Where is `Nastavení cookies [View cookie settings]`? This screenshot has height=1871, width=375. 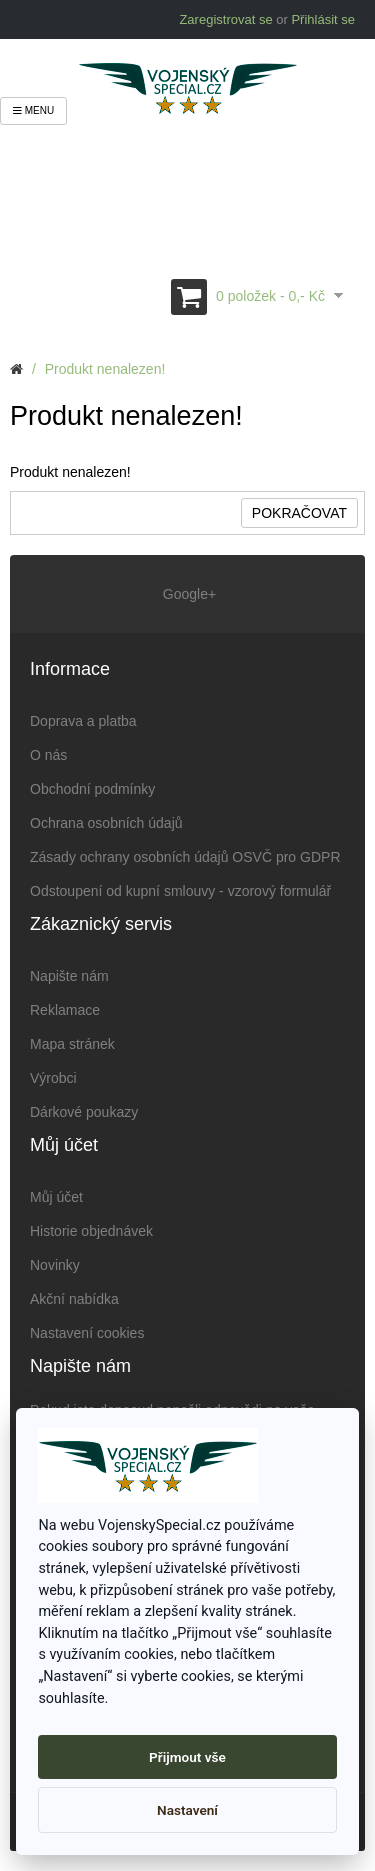
Nastavení cookies [View cookie settings] is located at coordinates (87, 1333).